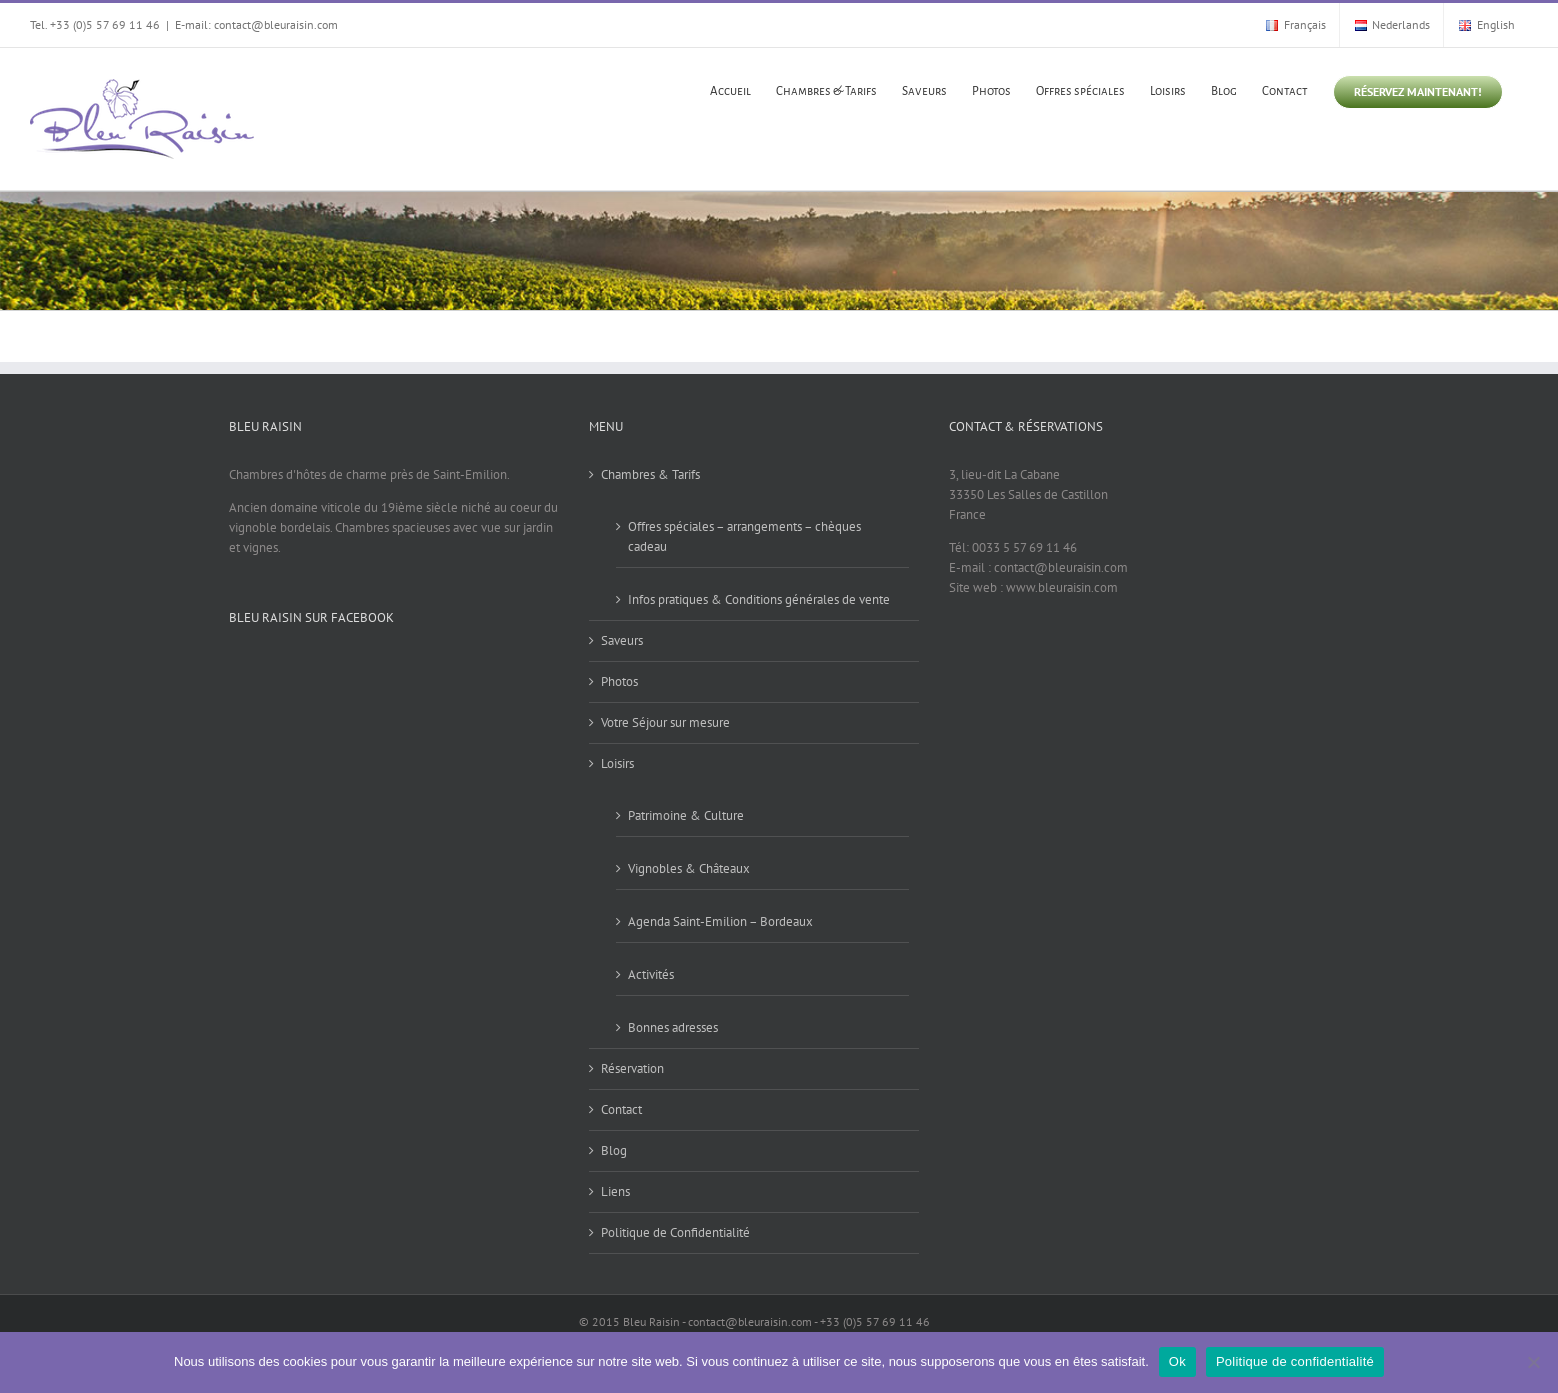 The width and height of the screenshot is (1558, 1393). I want to click on Offres spéciales – arrangements – chèques cadeau, so click(744, 536).